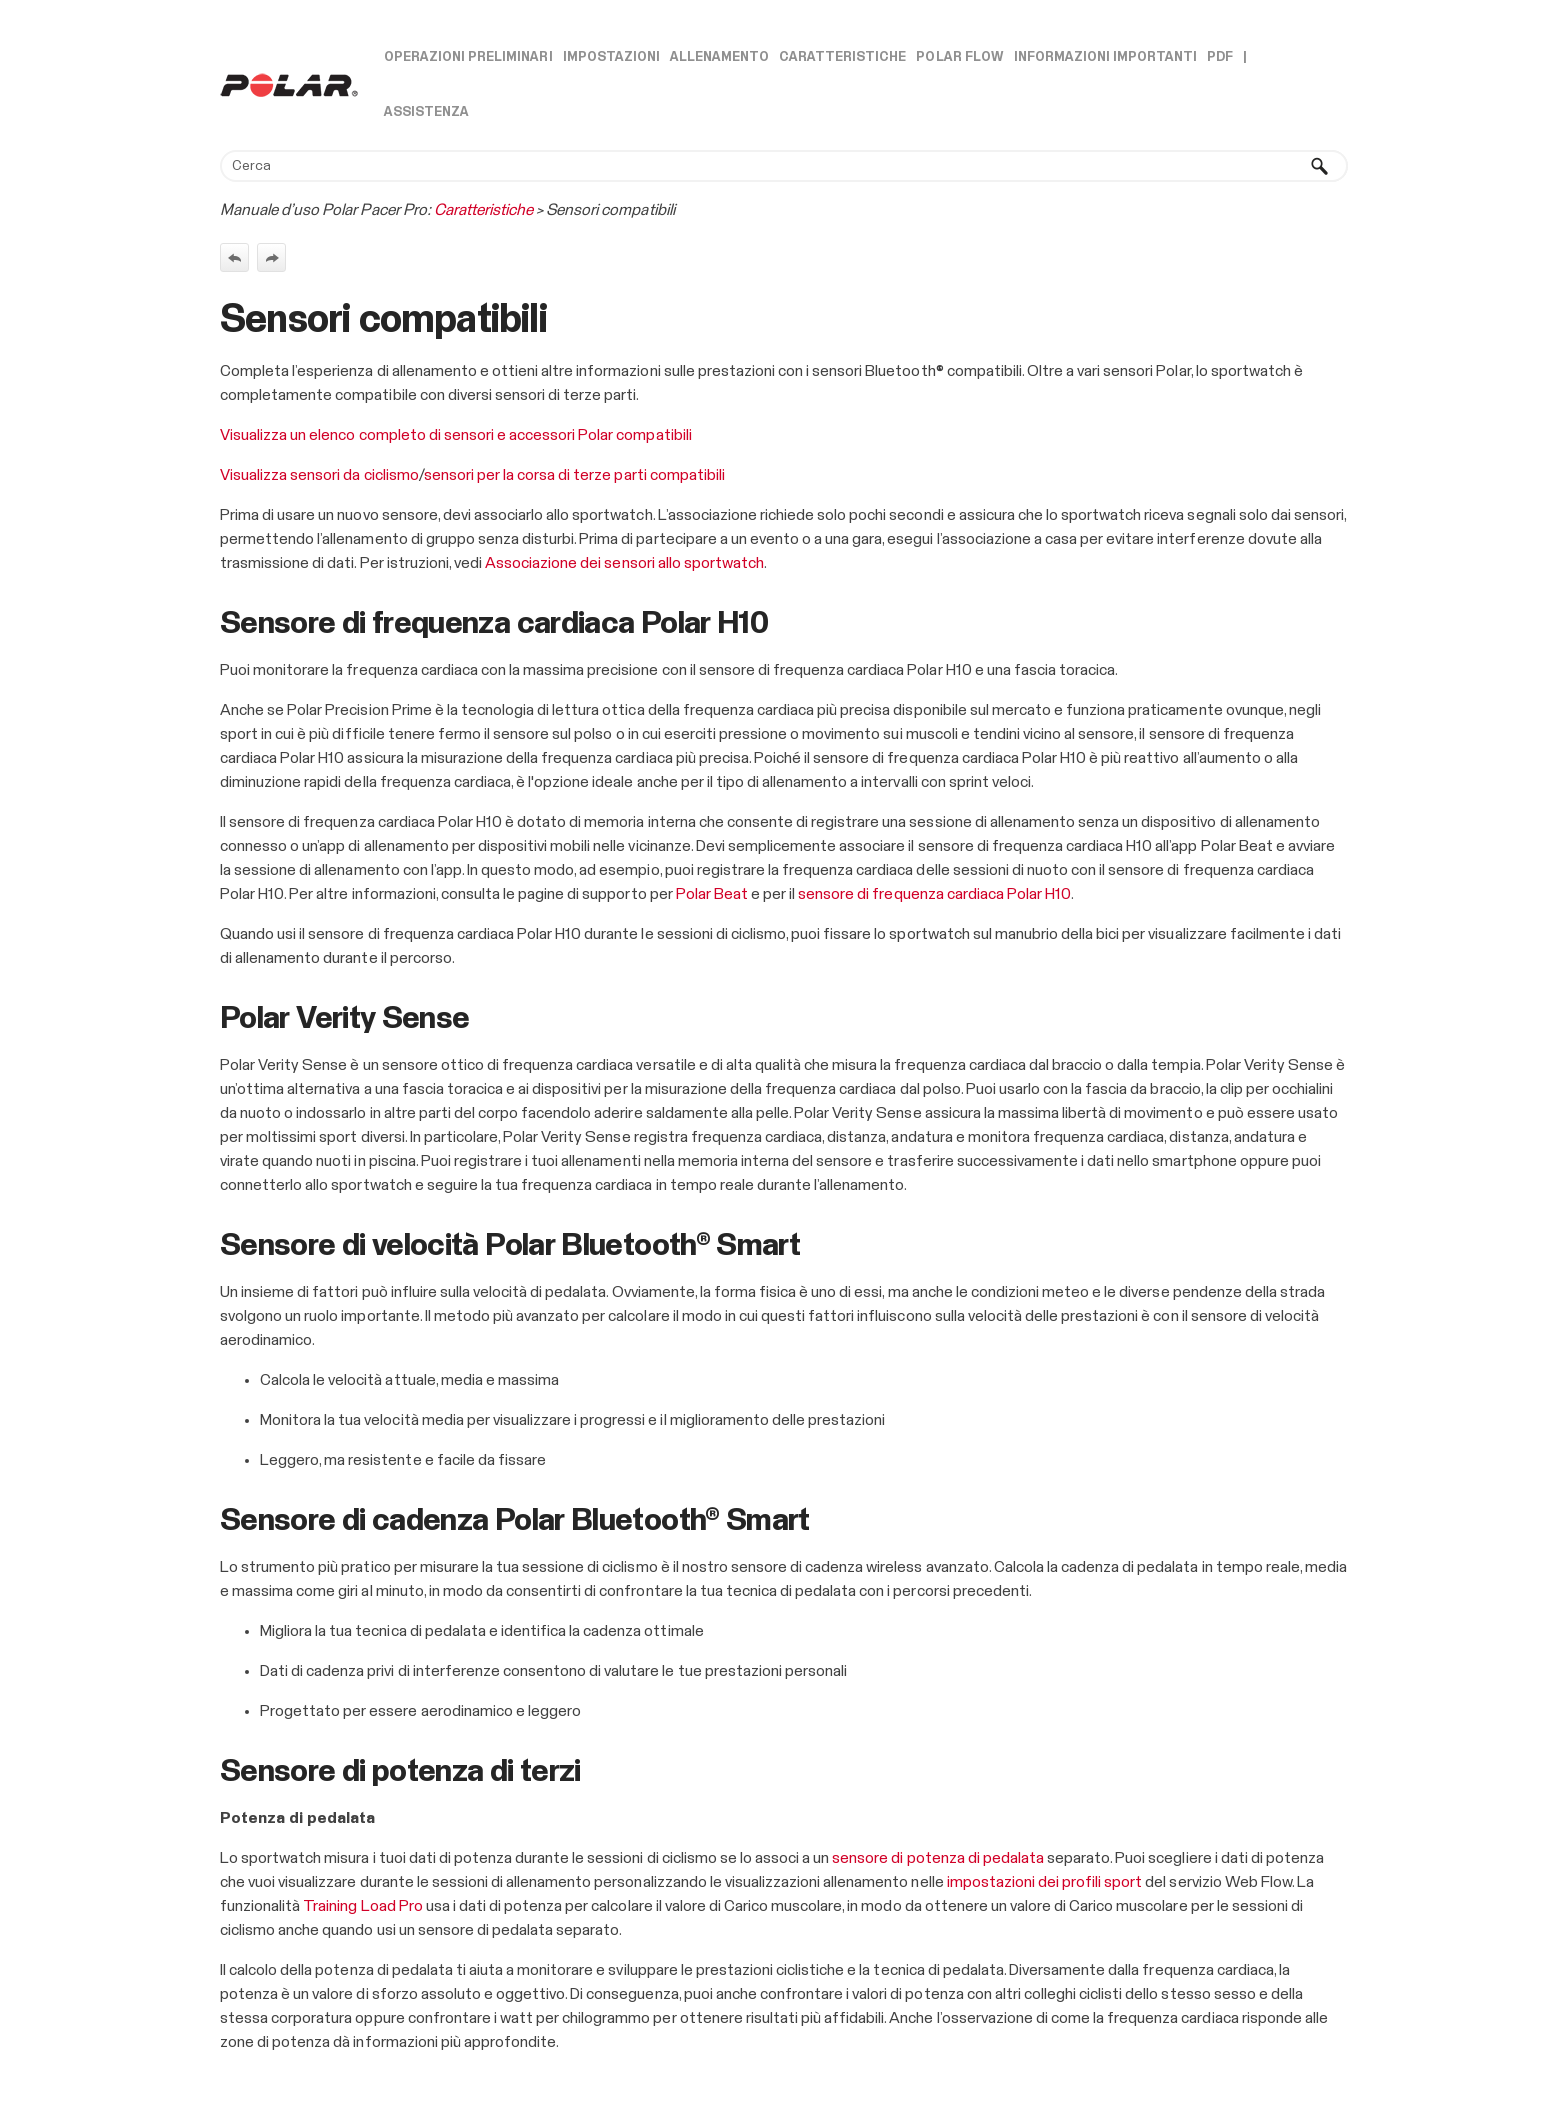 This screenshot has height=2126, width=1568. I want to click on Associazione dei sensori allo sportwatch, so click(624, 563).